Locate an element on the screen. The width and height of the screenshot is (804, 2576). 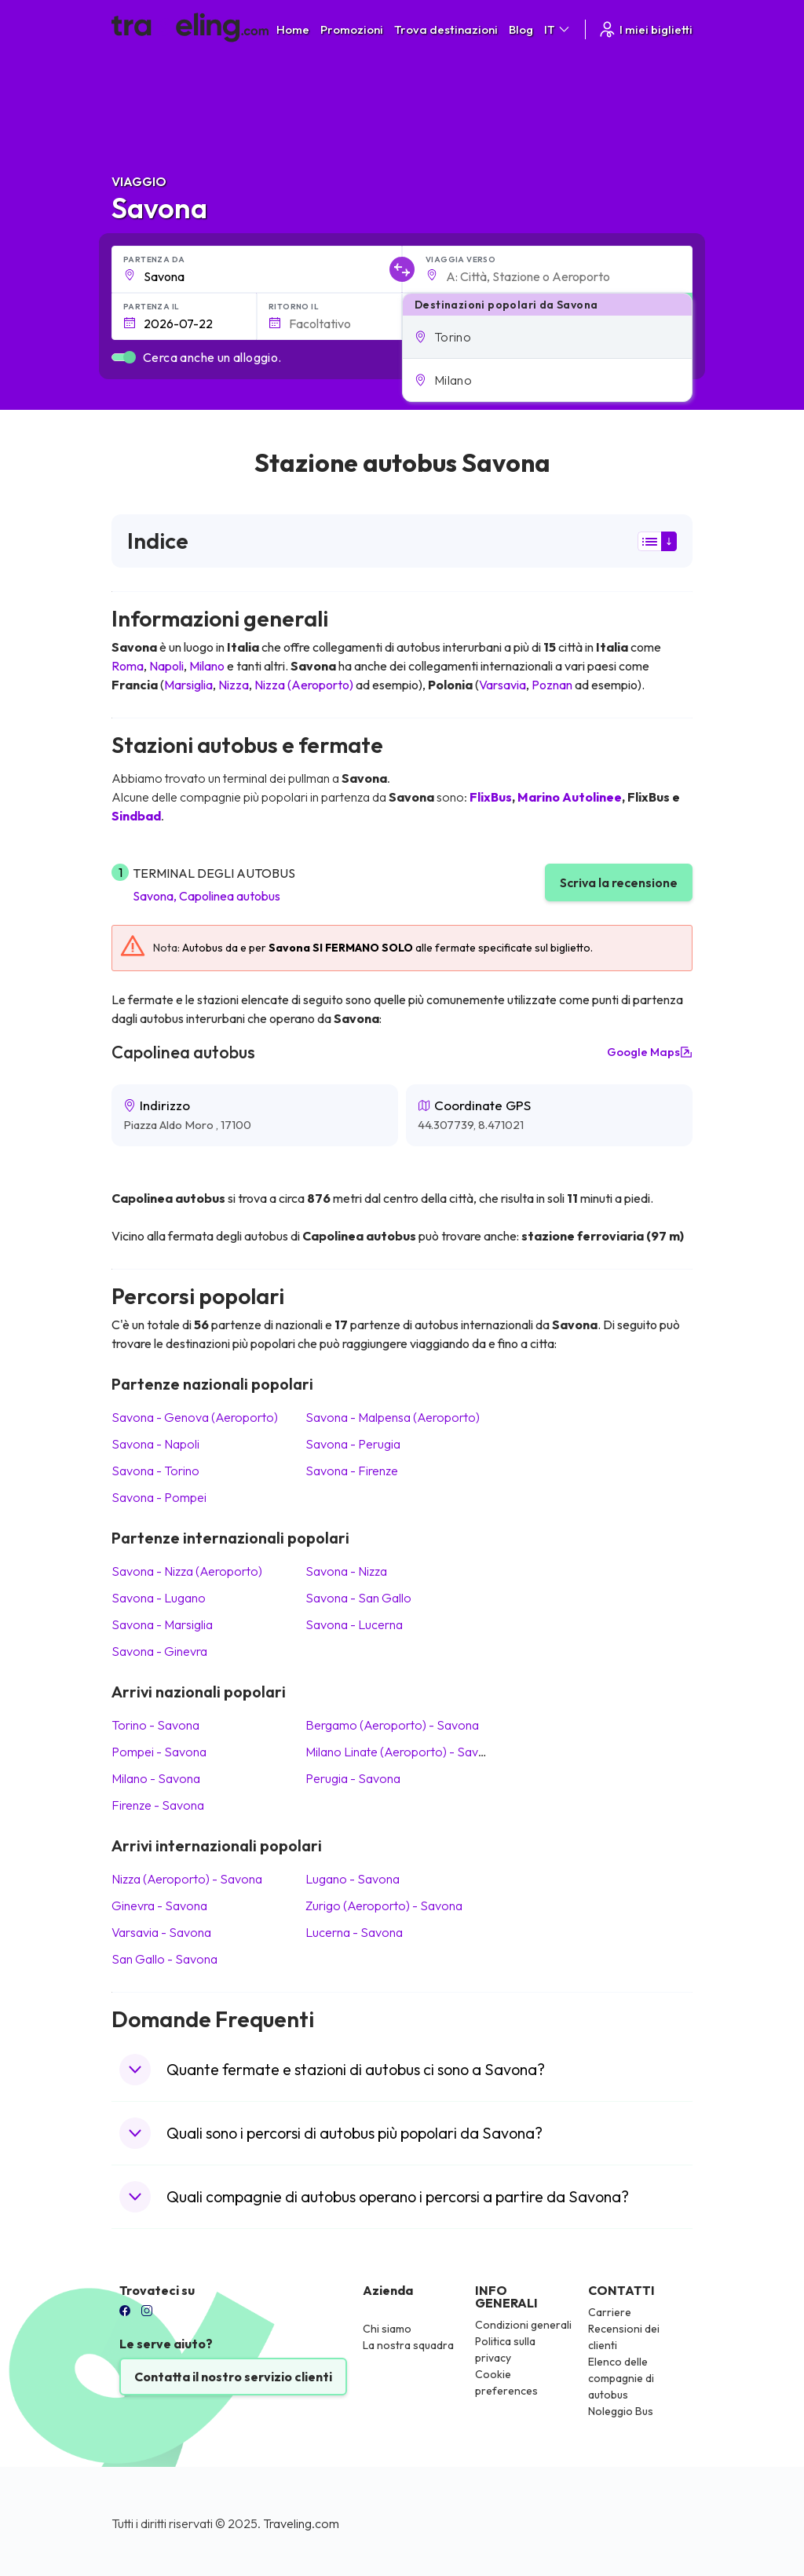
Savona, Capolinea autobus is located at coordinates (206, 896).